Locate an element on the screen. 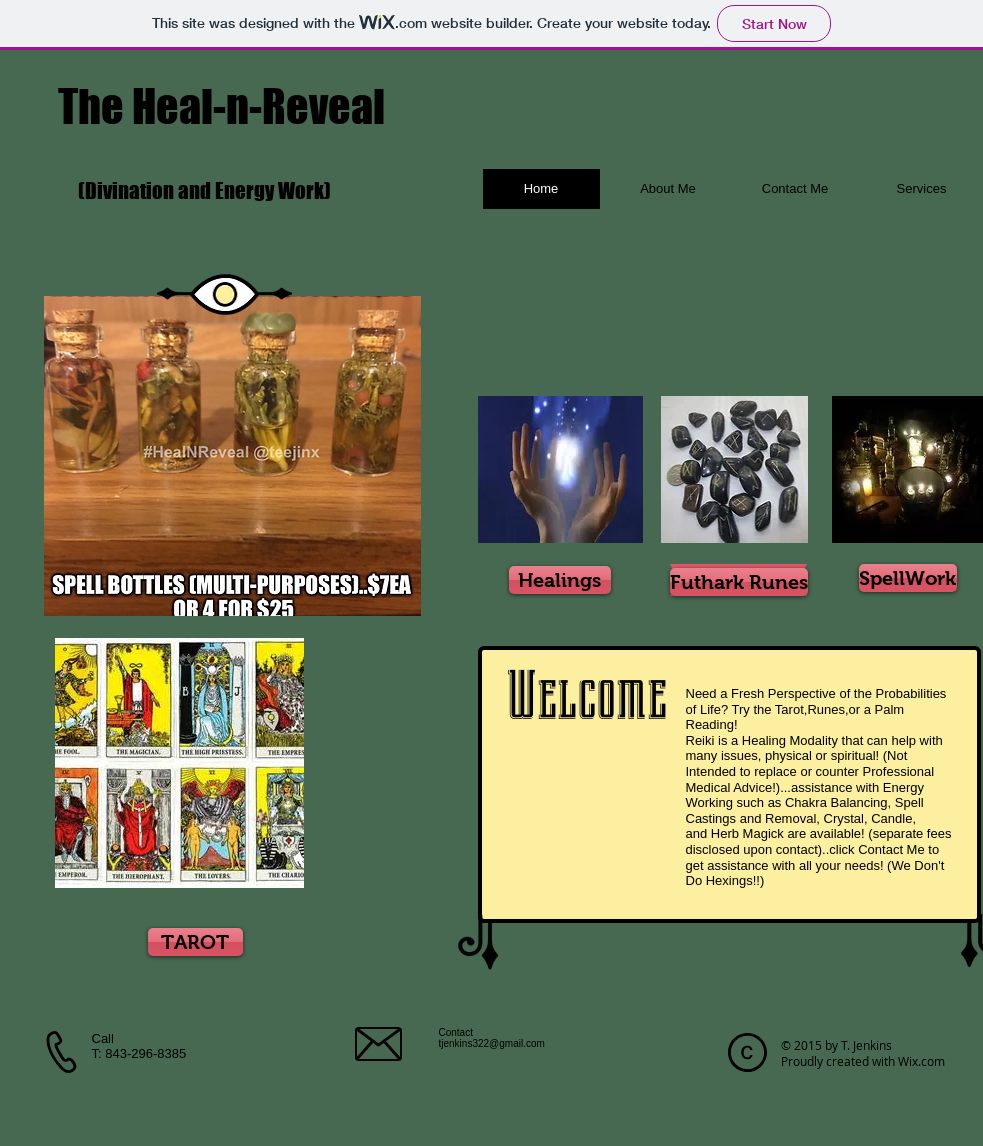  tjenkins322@gmail.com is located at coordinates (492, 1043).